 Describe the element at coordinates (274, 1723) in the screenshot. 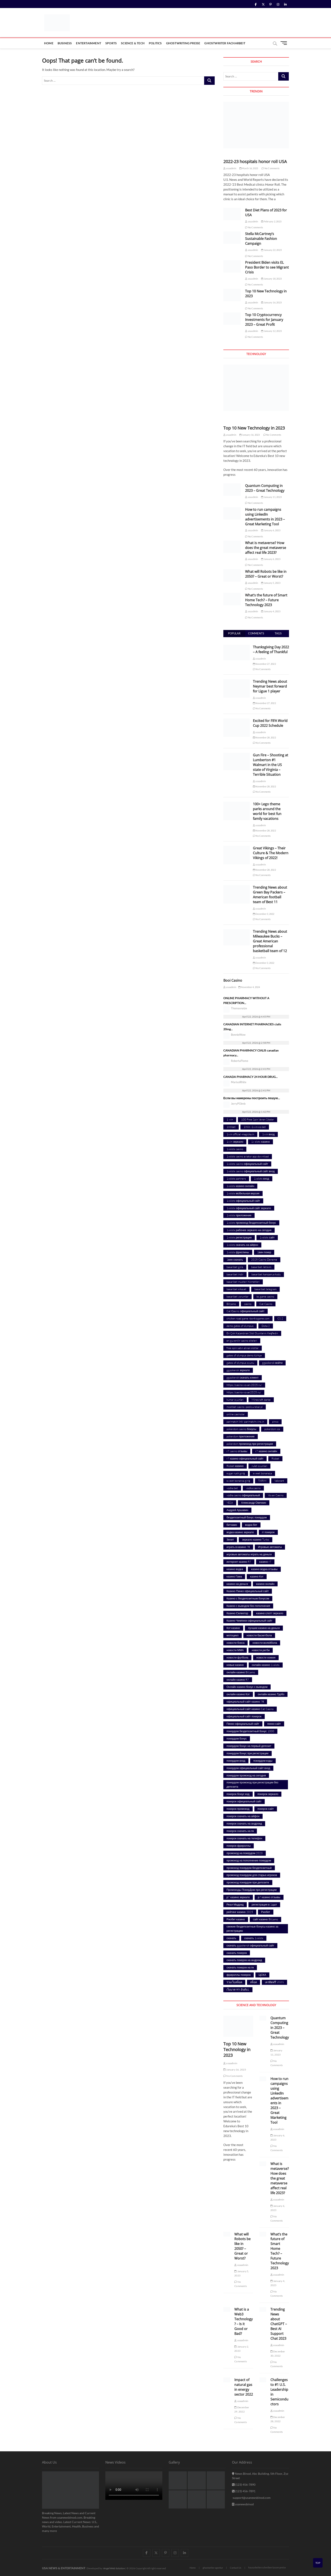

I see `пинко сайт` at that location.